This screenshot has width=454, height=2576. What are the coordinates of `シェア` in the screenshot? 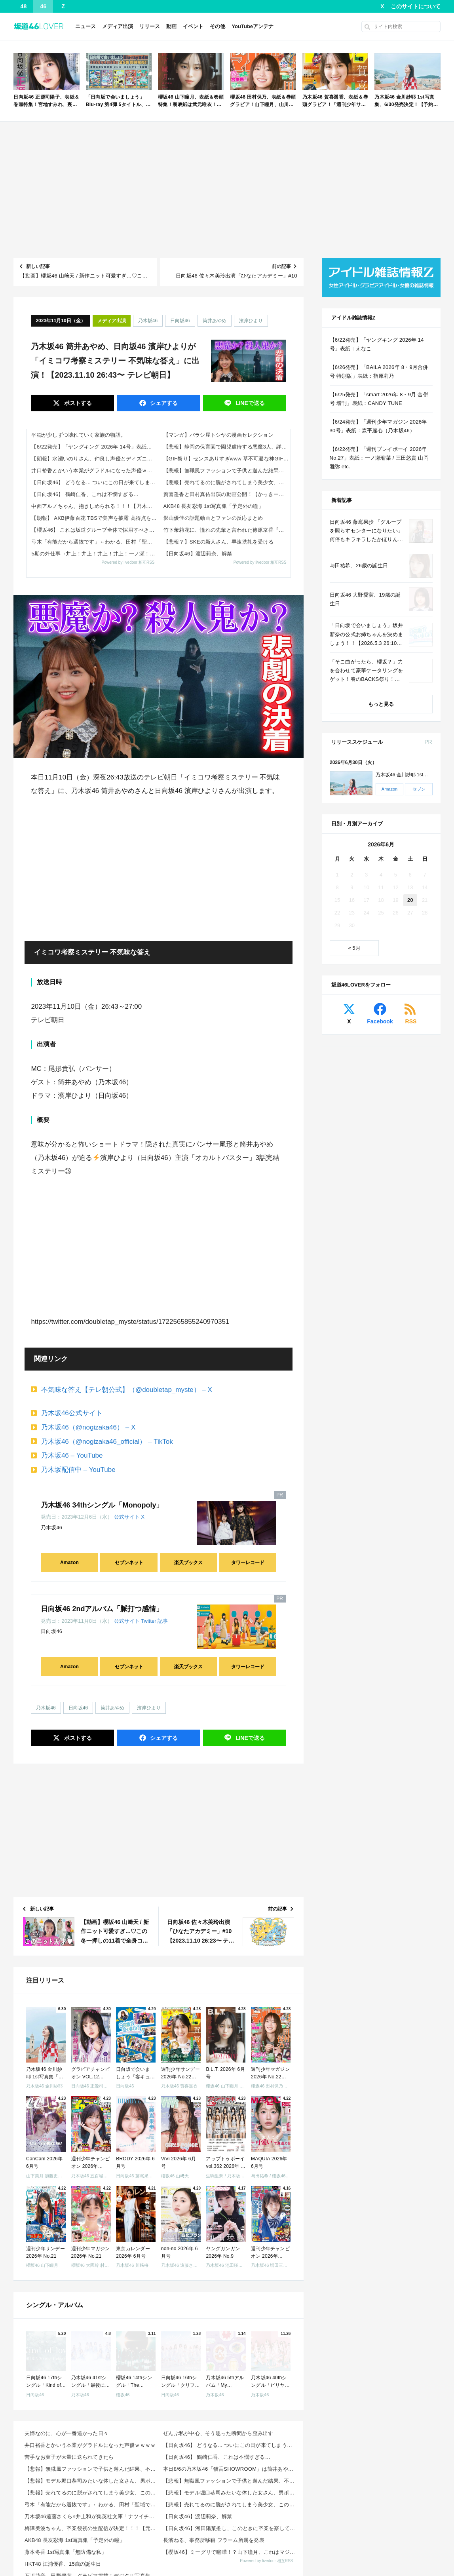 It's located at (163, 403).